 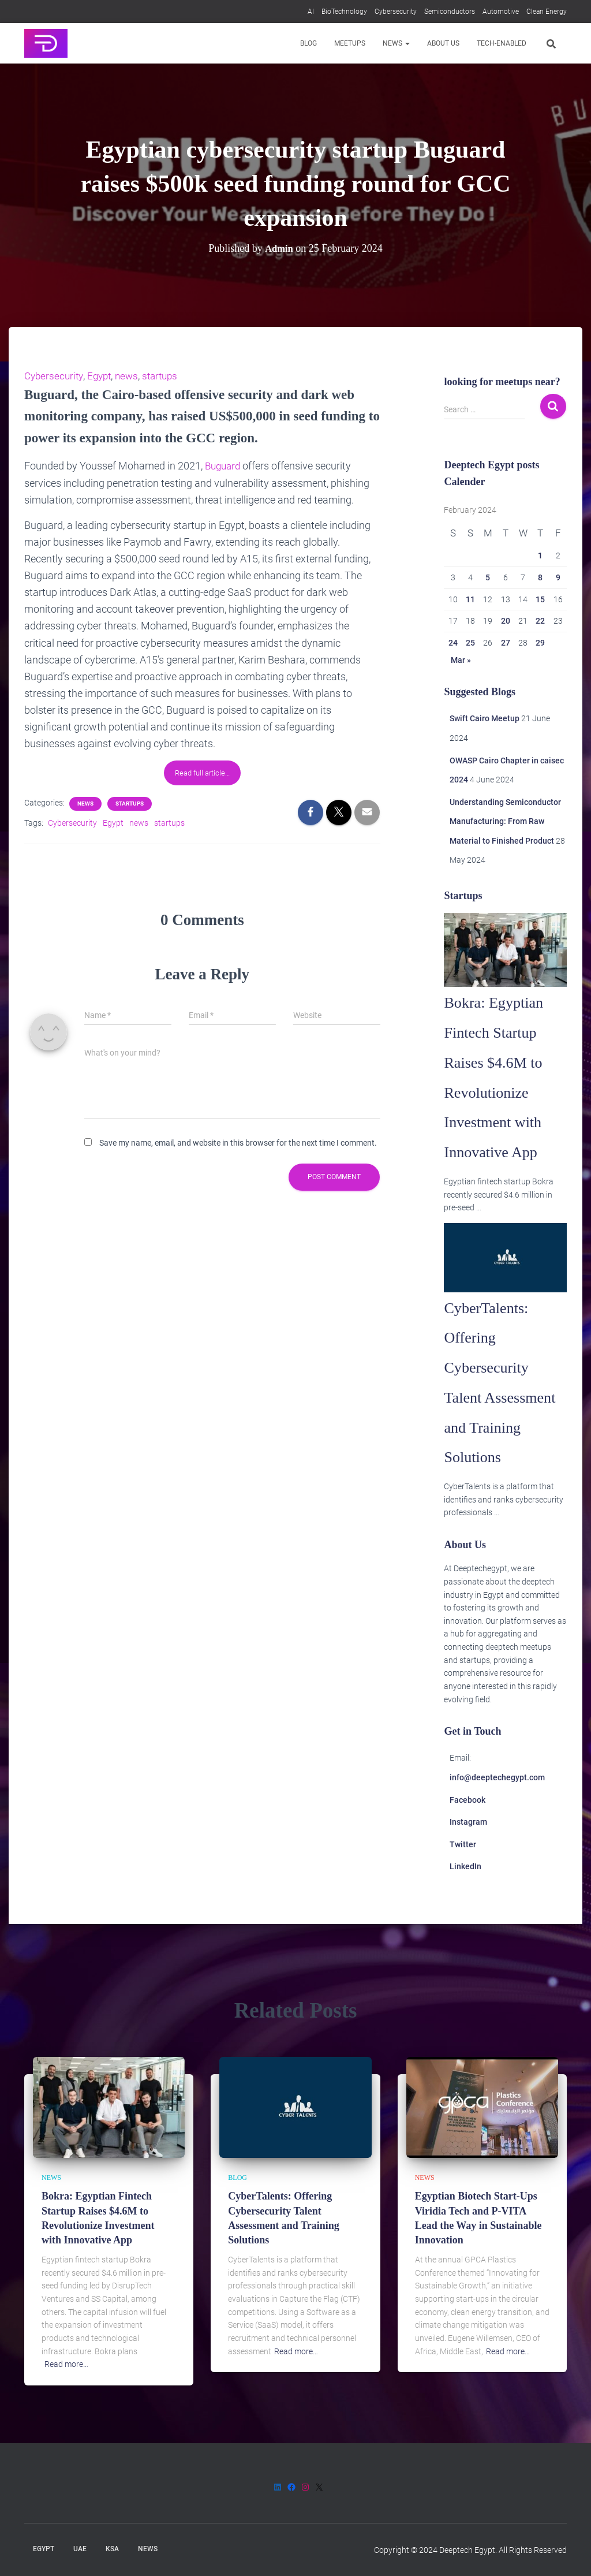 I want to click on 24 [Posts published on 24 February 2024], so click(x=453, y=642).